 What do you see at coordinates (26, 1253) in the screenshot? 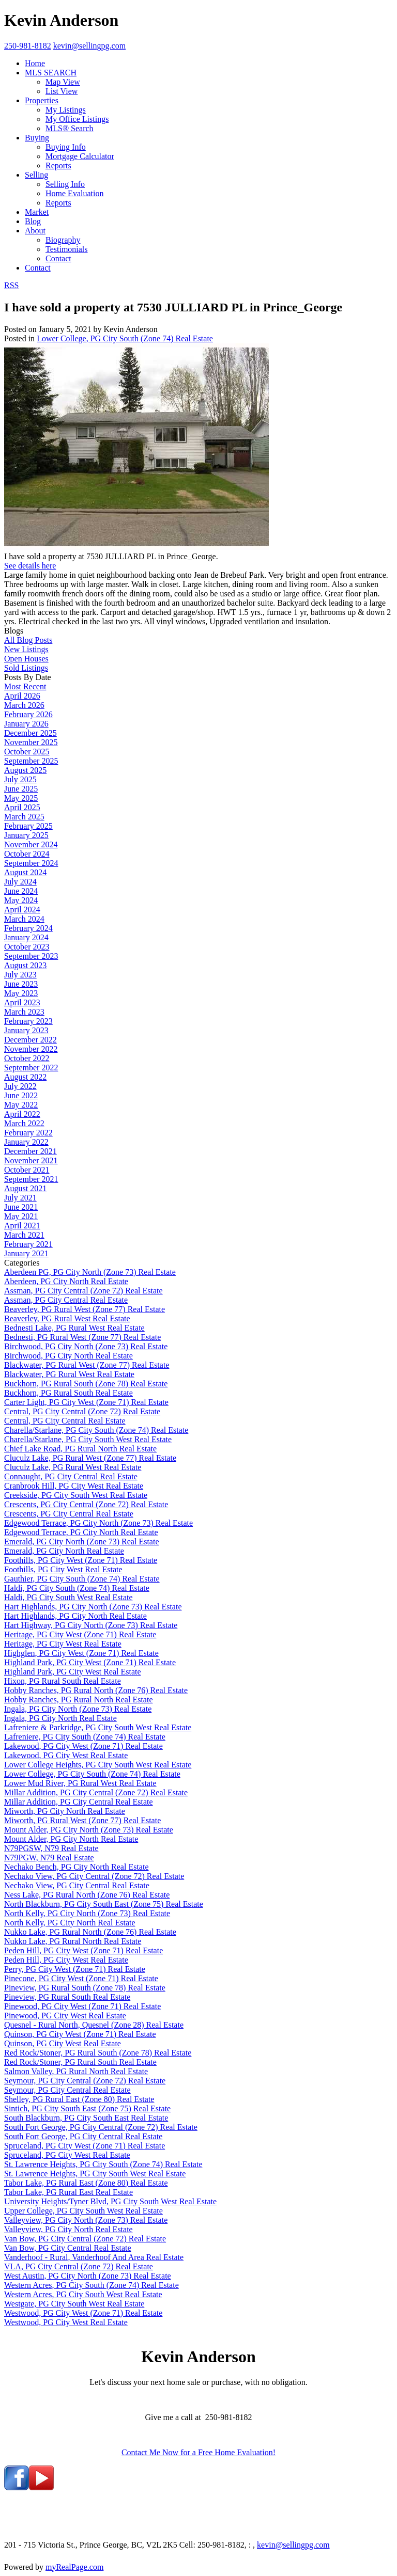
I see `January 2021` at bounding box center [26, 1253].